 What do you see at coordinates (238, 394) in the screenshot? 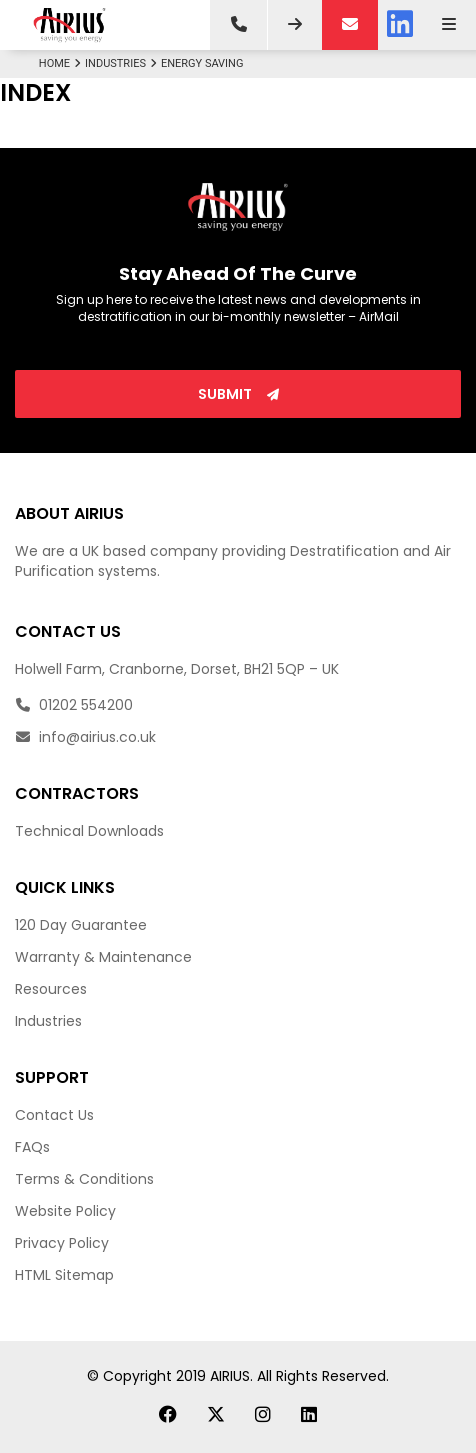
I see `Submit` at bounding box center [238, 394].